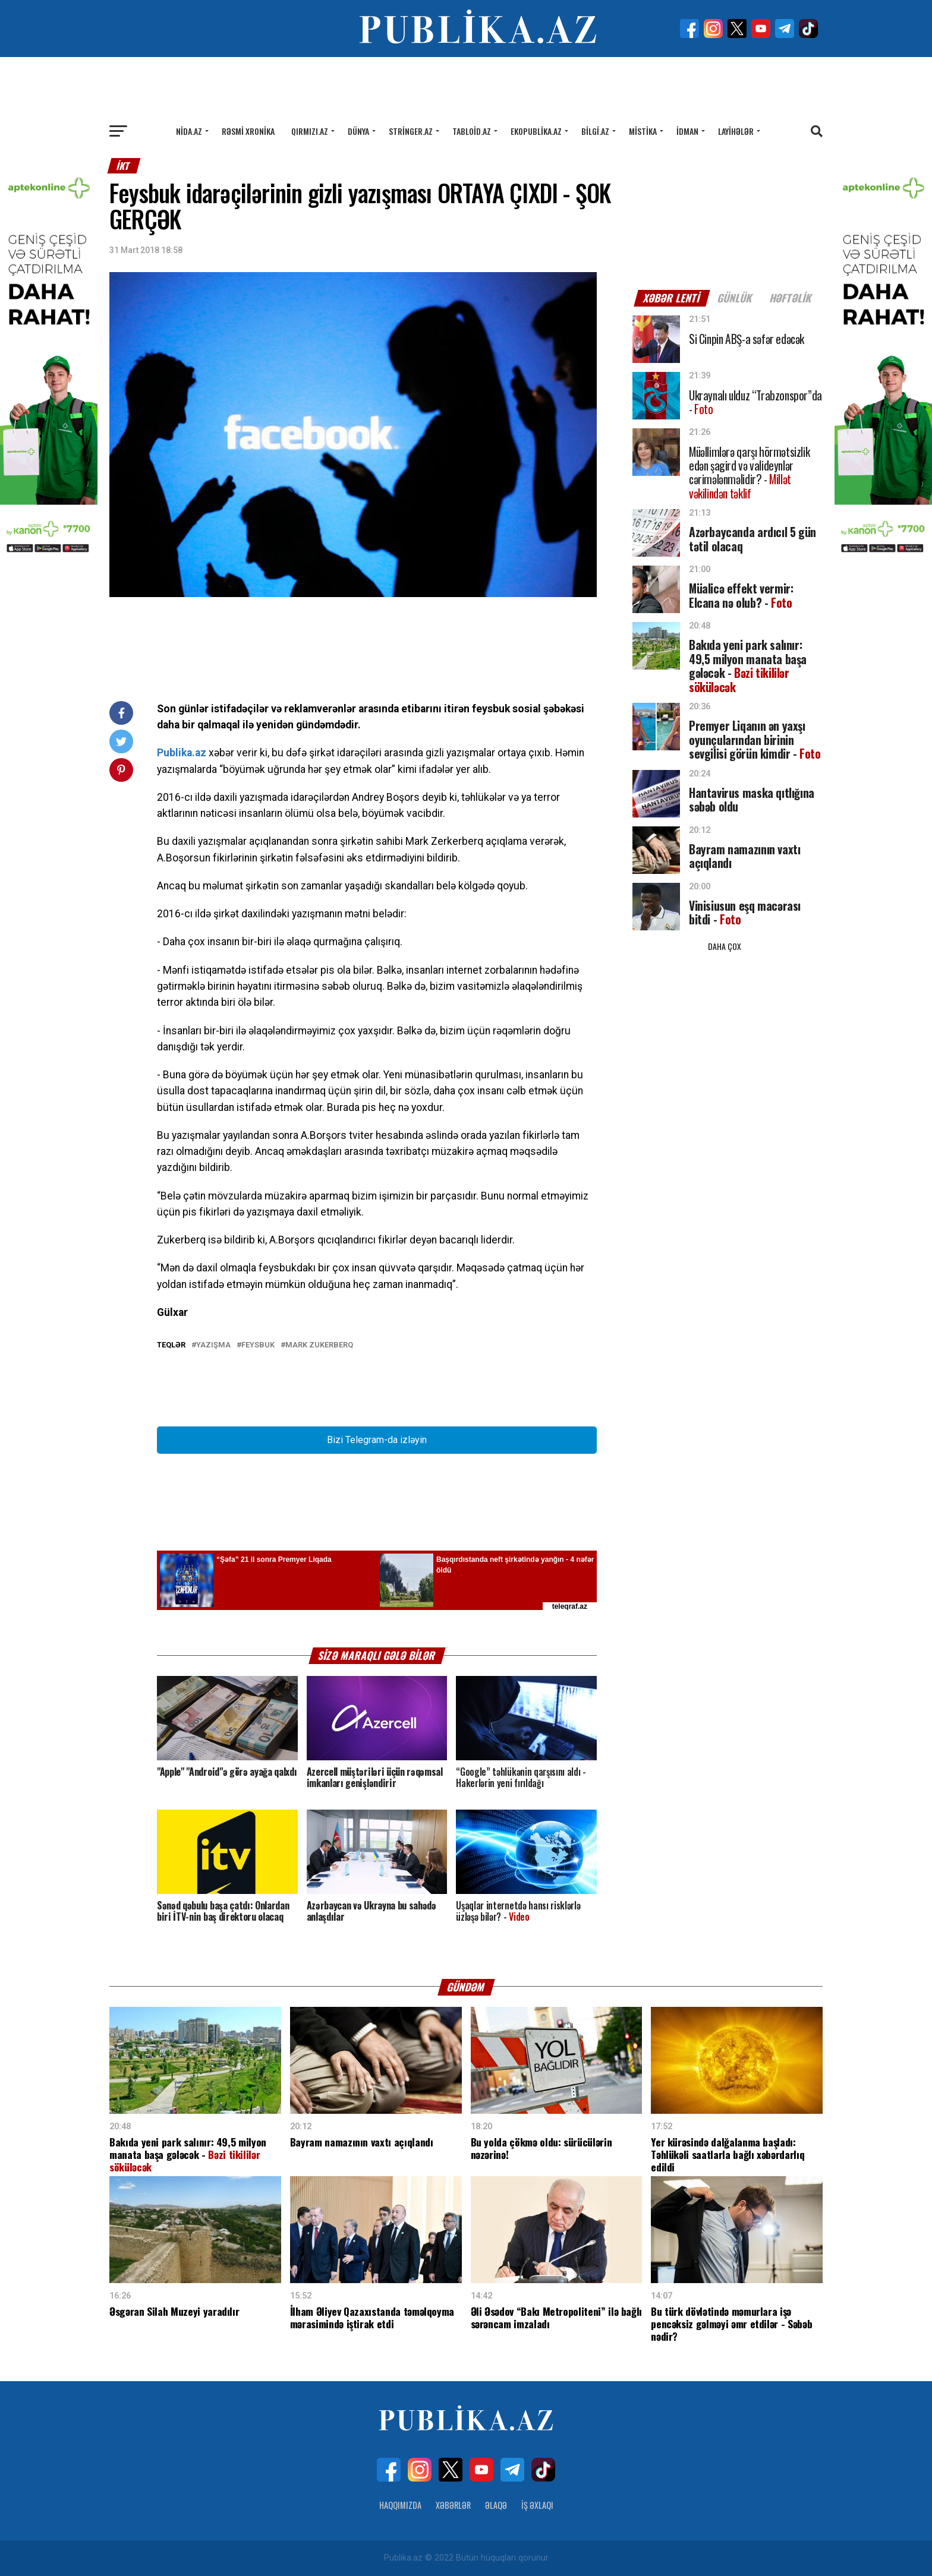  Describe the element at coordinates (358, 131) in the screenshot. I see `Dünya` at that location.